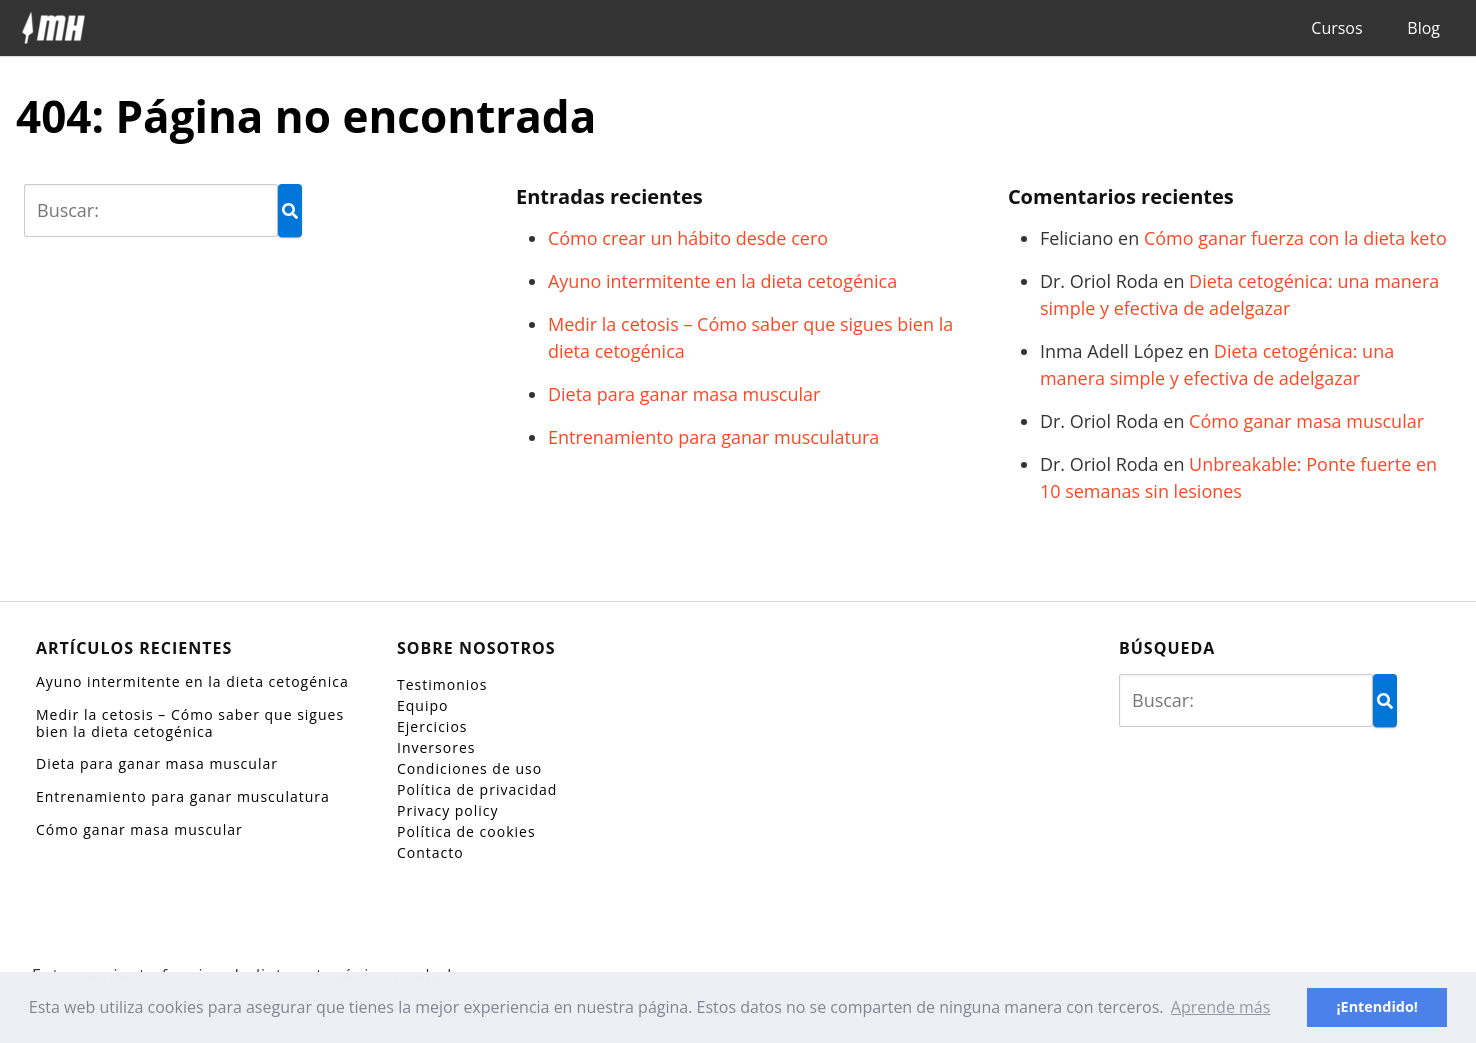 Image resolution: width=1476 pixels, height=1043 pixels. What do you see at coordinates (722, 281) in the screenshot?
I see `Ayuno intermitente en la dieta cetogénica` at bounding box center [722, 281].